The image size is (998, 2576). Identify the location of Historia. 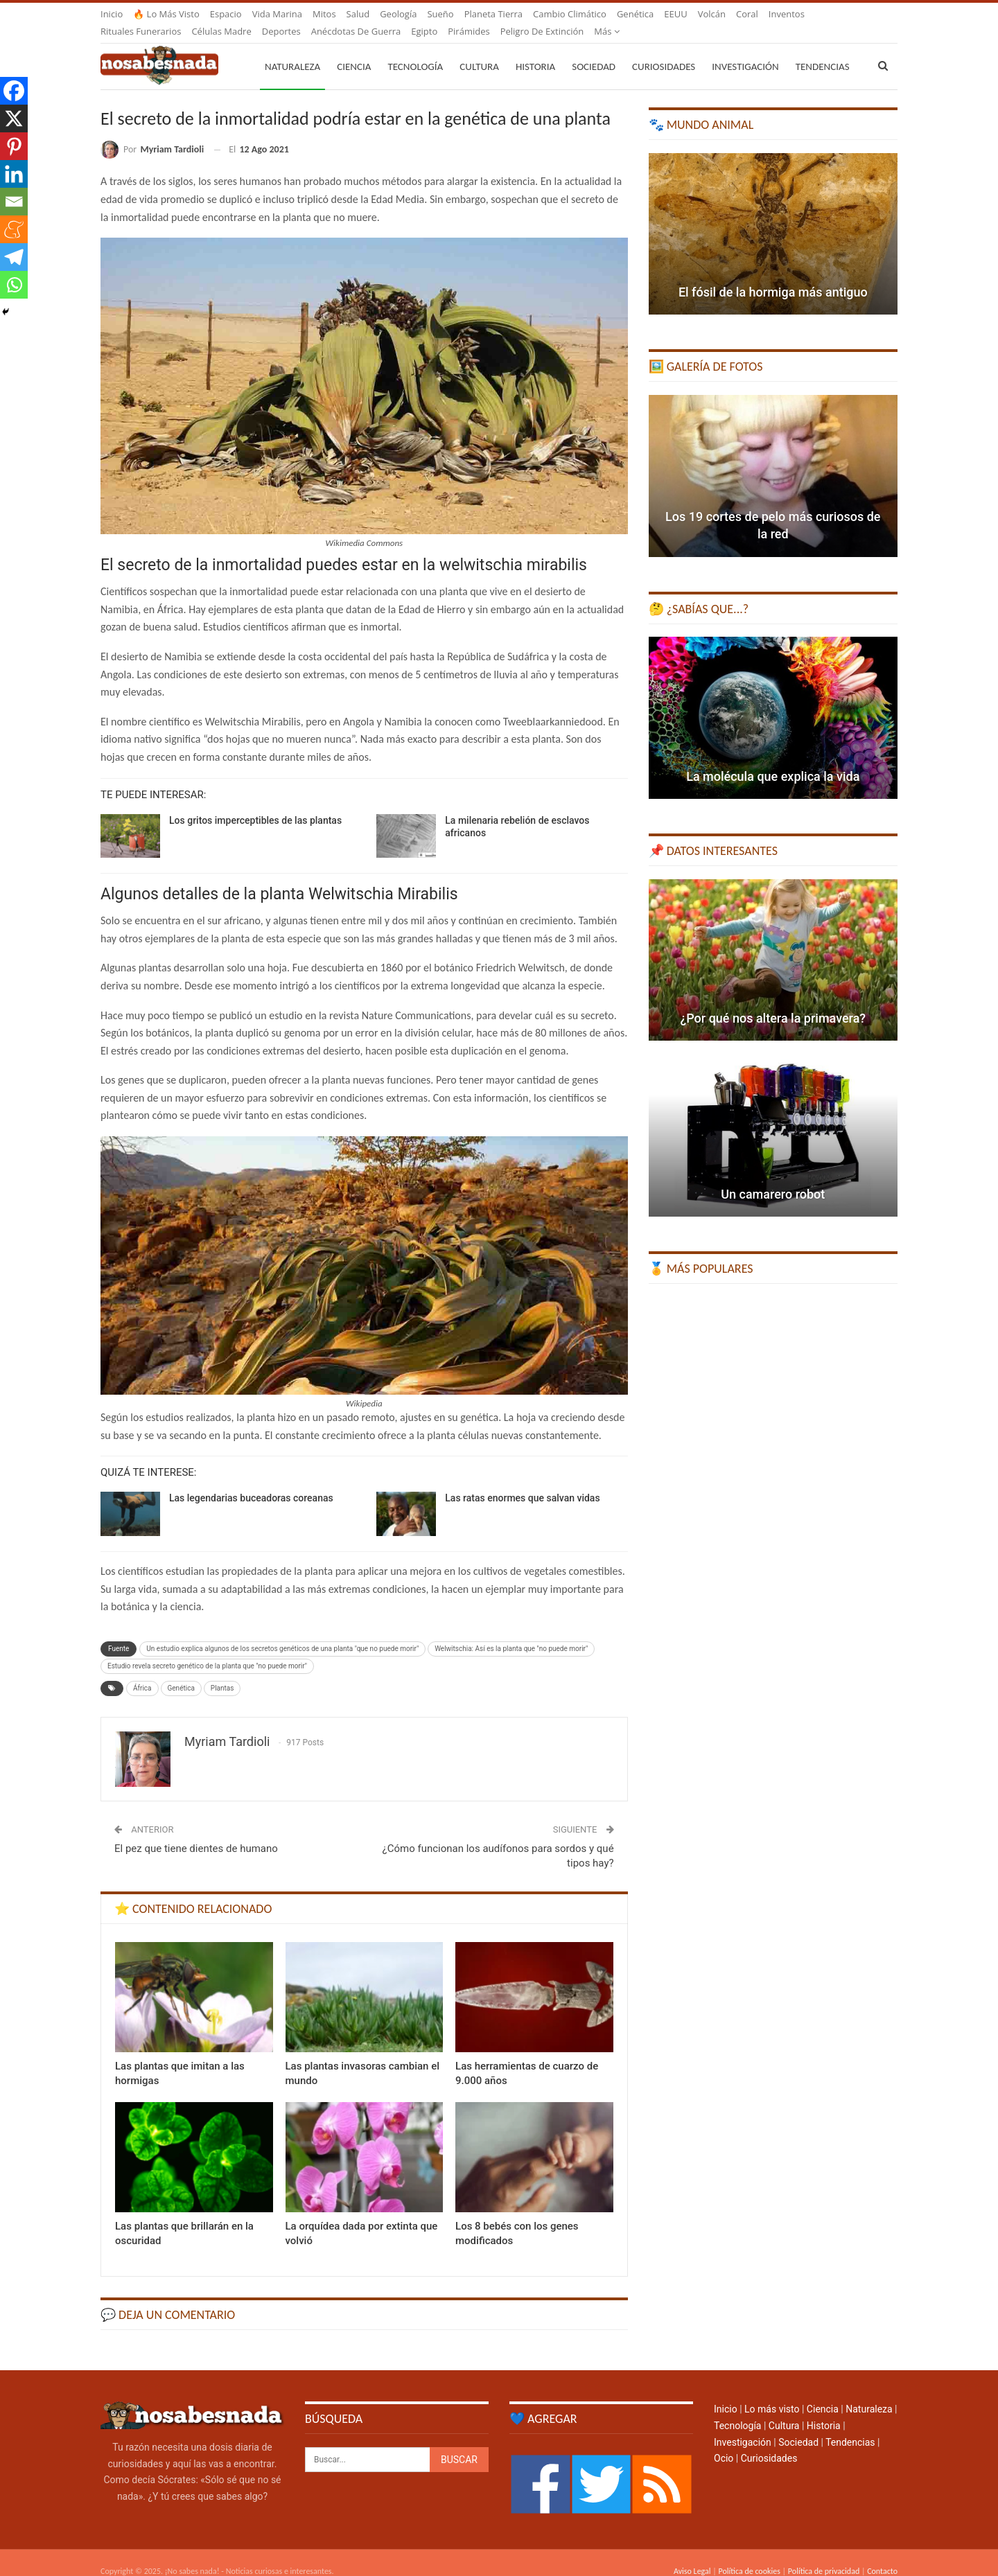
(535, 50).